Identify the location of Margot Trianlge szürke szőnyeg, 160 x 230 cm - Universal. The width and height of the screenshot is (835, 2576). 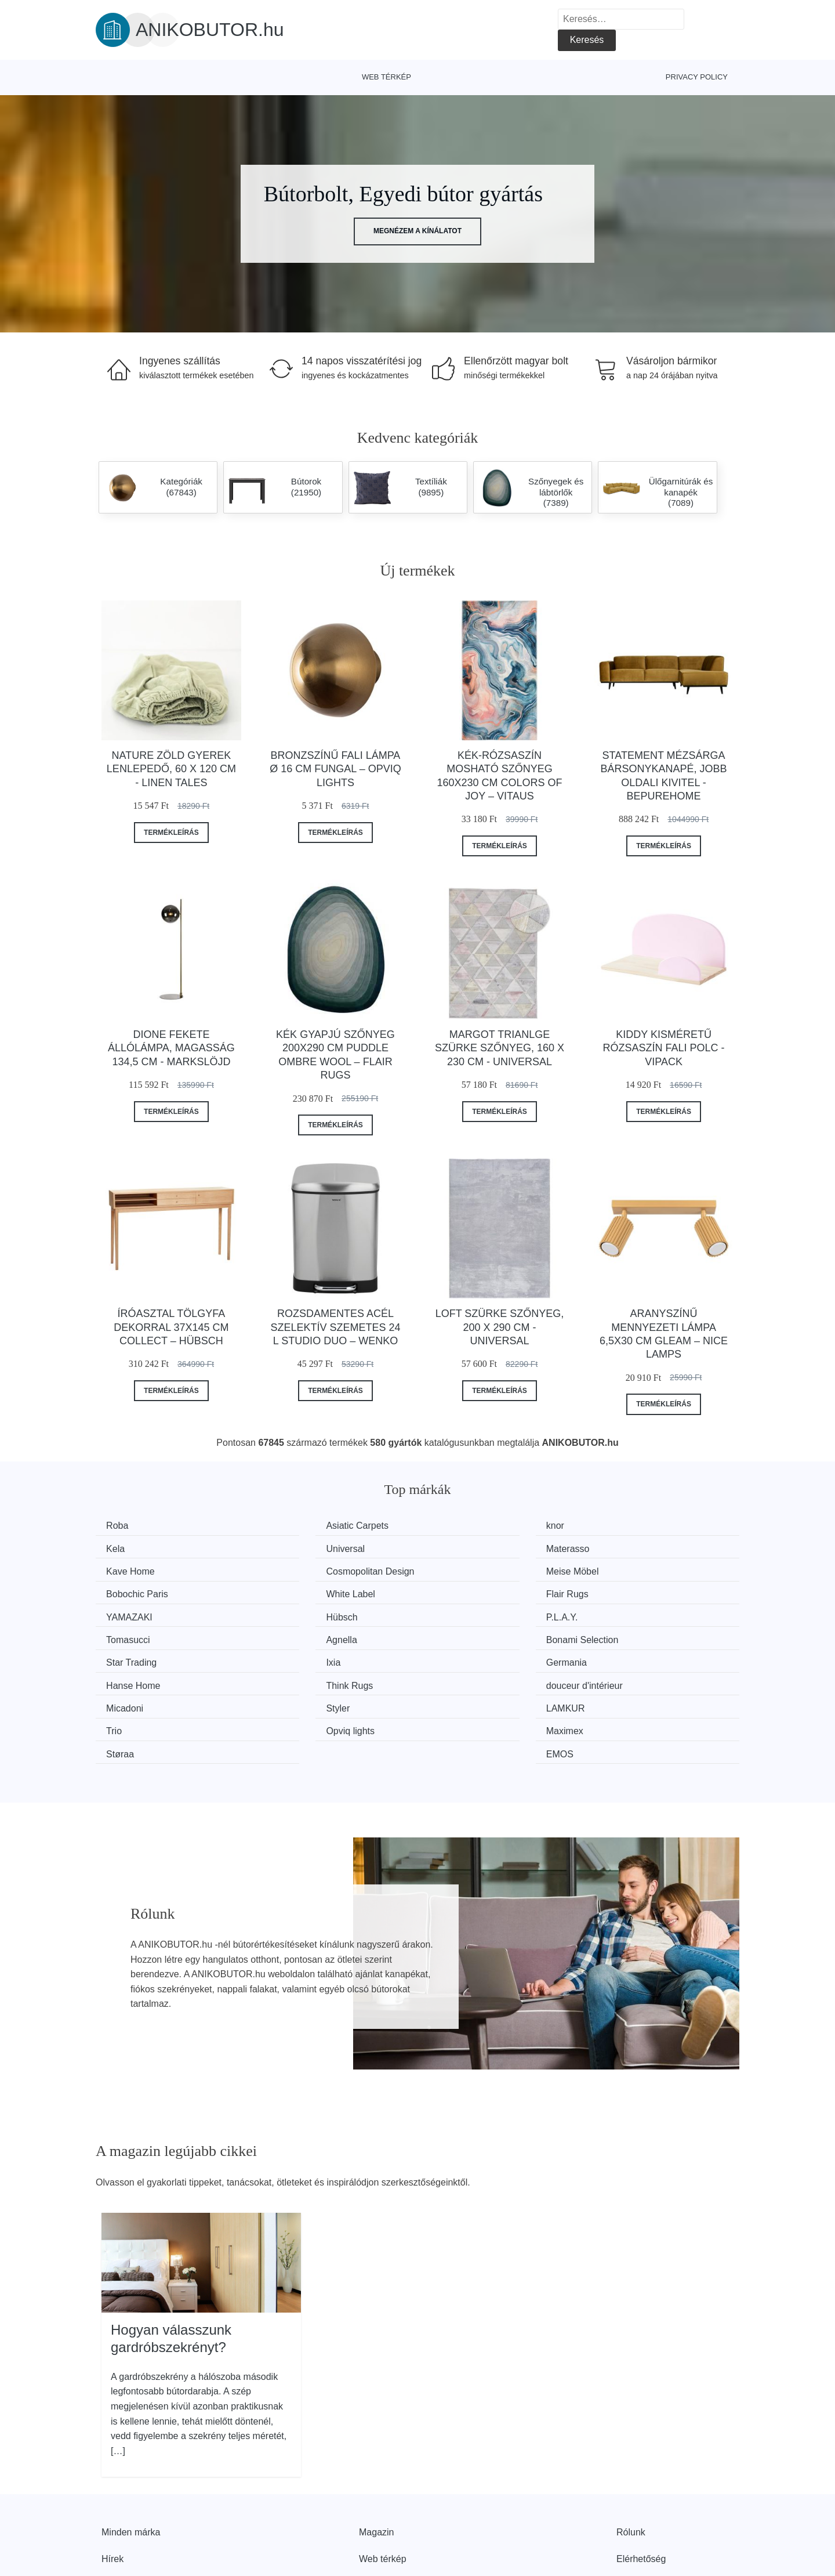
(499, 1048).